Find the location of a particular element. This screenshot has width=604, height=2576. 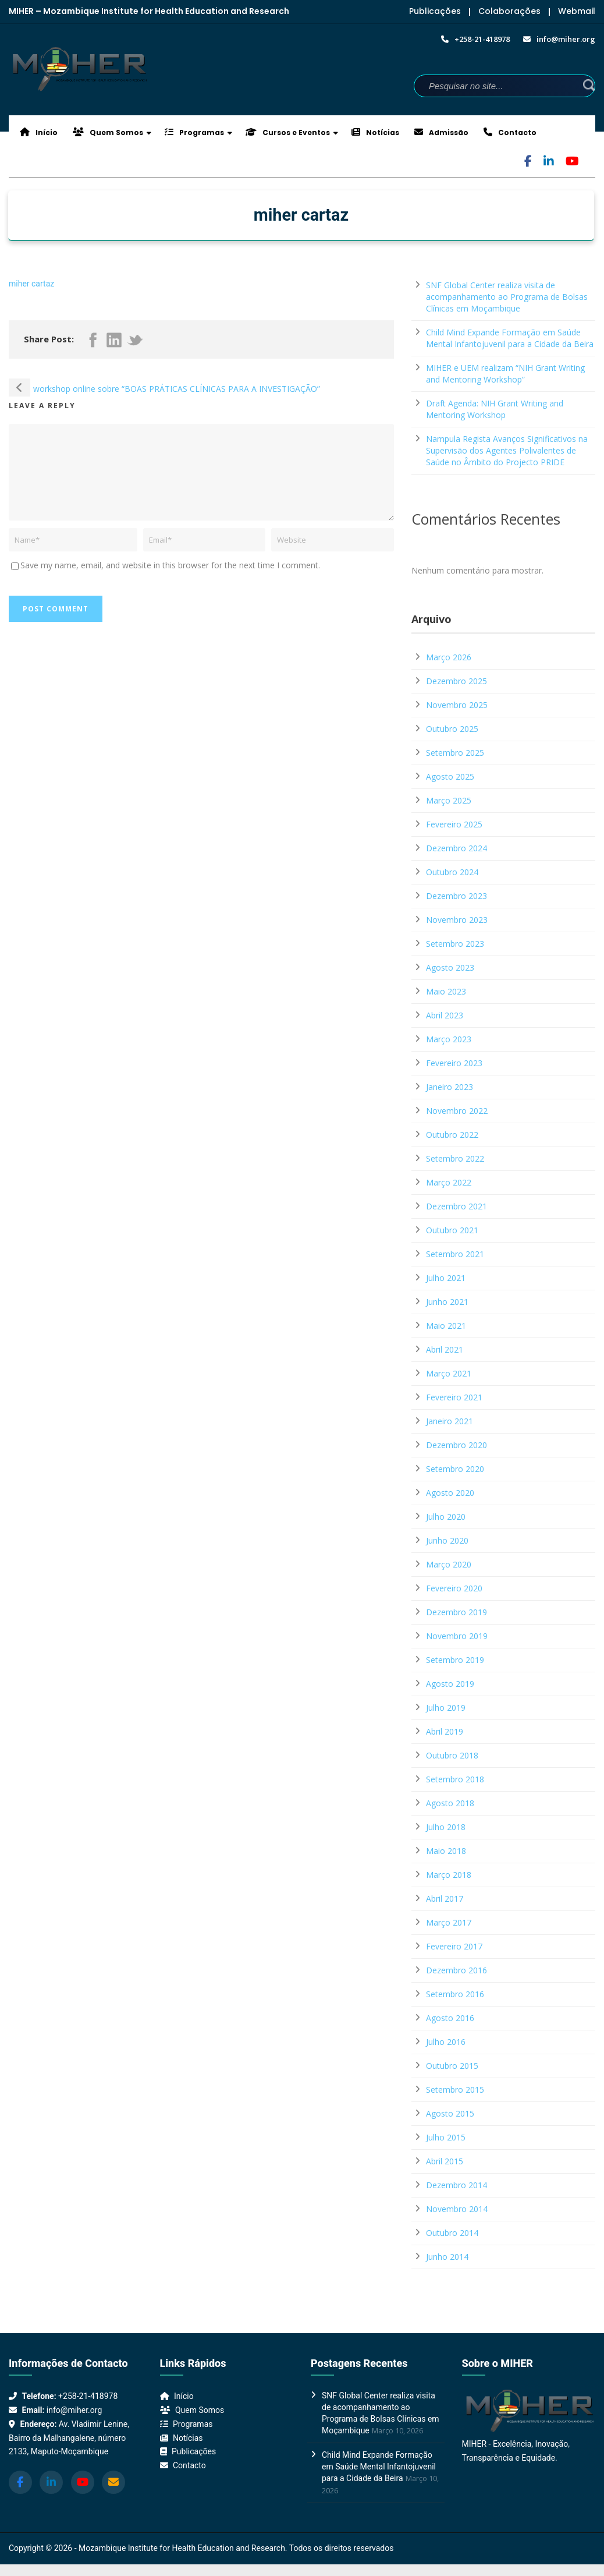

Publicações is located at coordinates (435, 11).